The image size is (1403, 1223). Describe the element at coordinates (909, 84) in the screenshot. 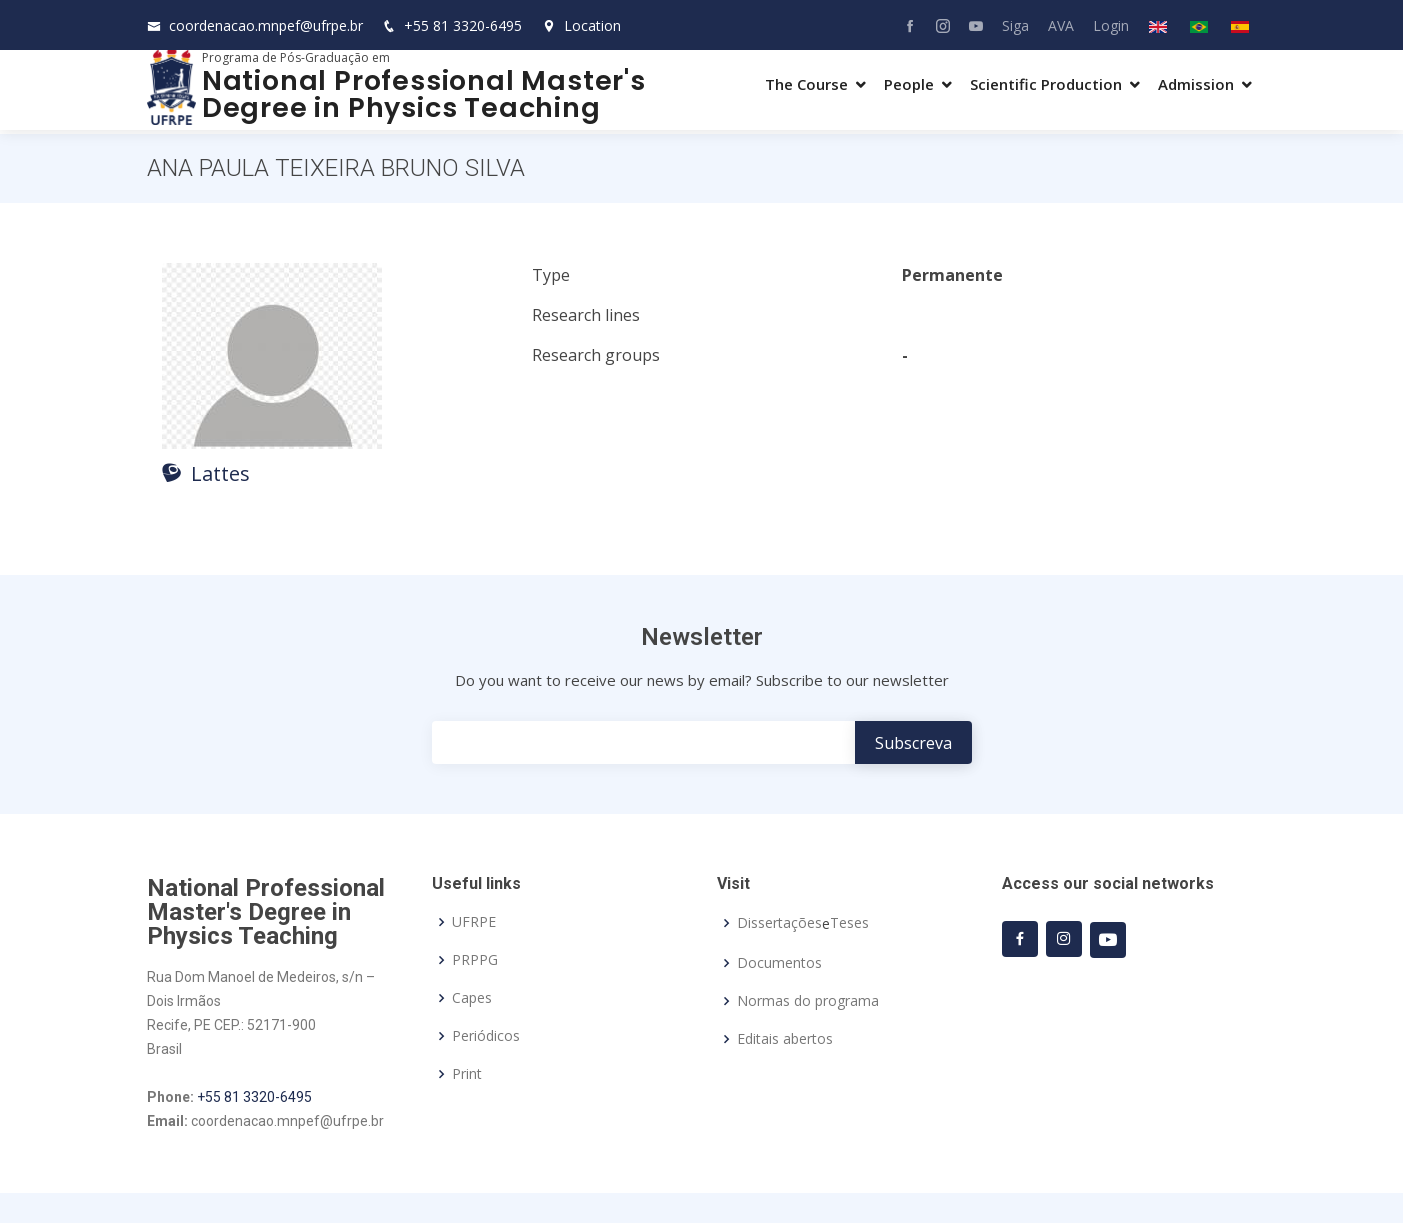

I see `People` at that location.